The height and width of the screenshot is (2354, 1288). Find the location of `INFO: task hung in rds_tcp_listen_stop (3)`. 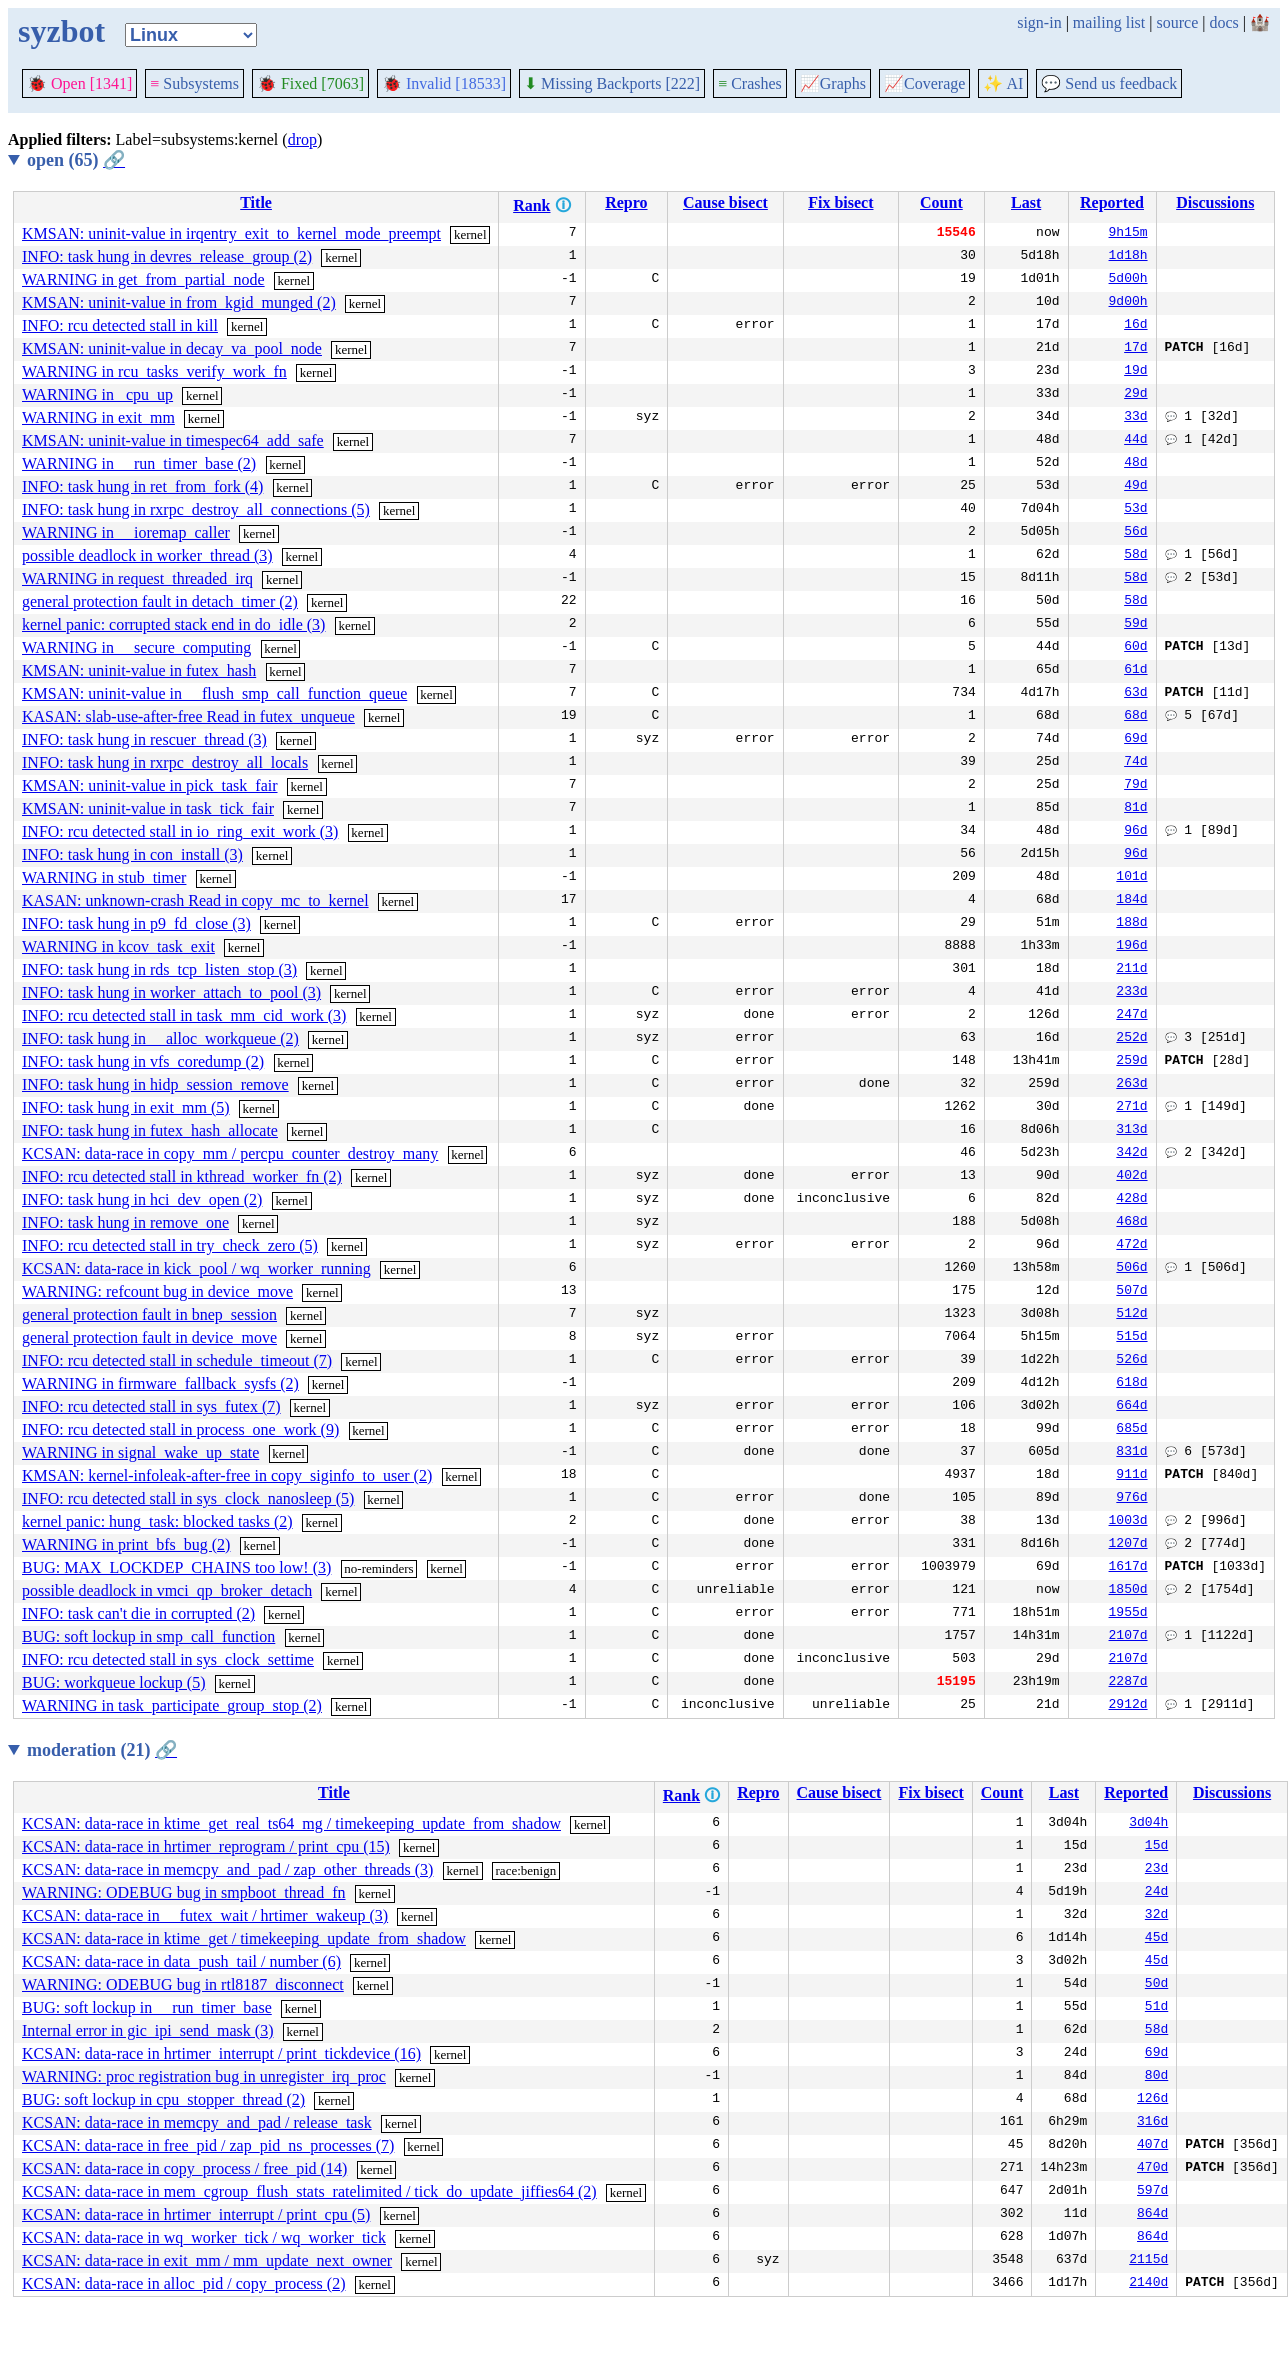

INFO: task hung in rds_tcp_listen_stop (3) is located at coordinates (159, 969).